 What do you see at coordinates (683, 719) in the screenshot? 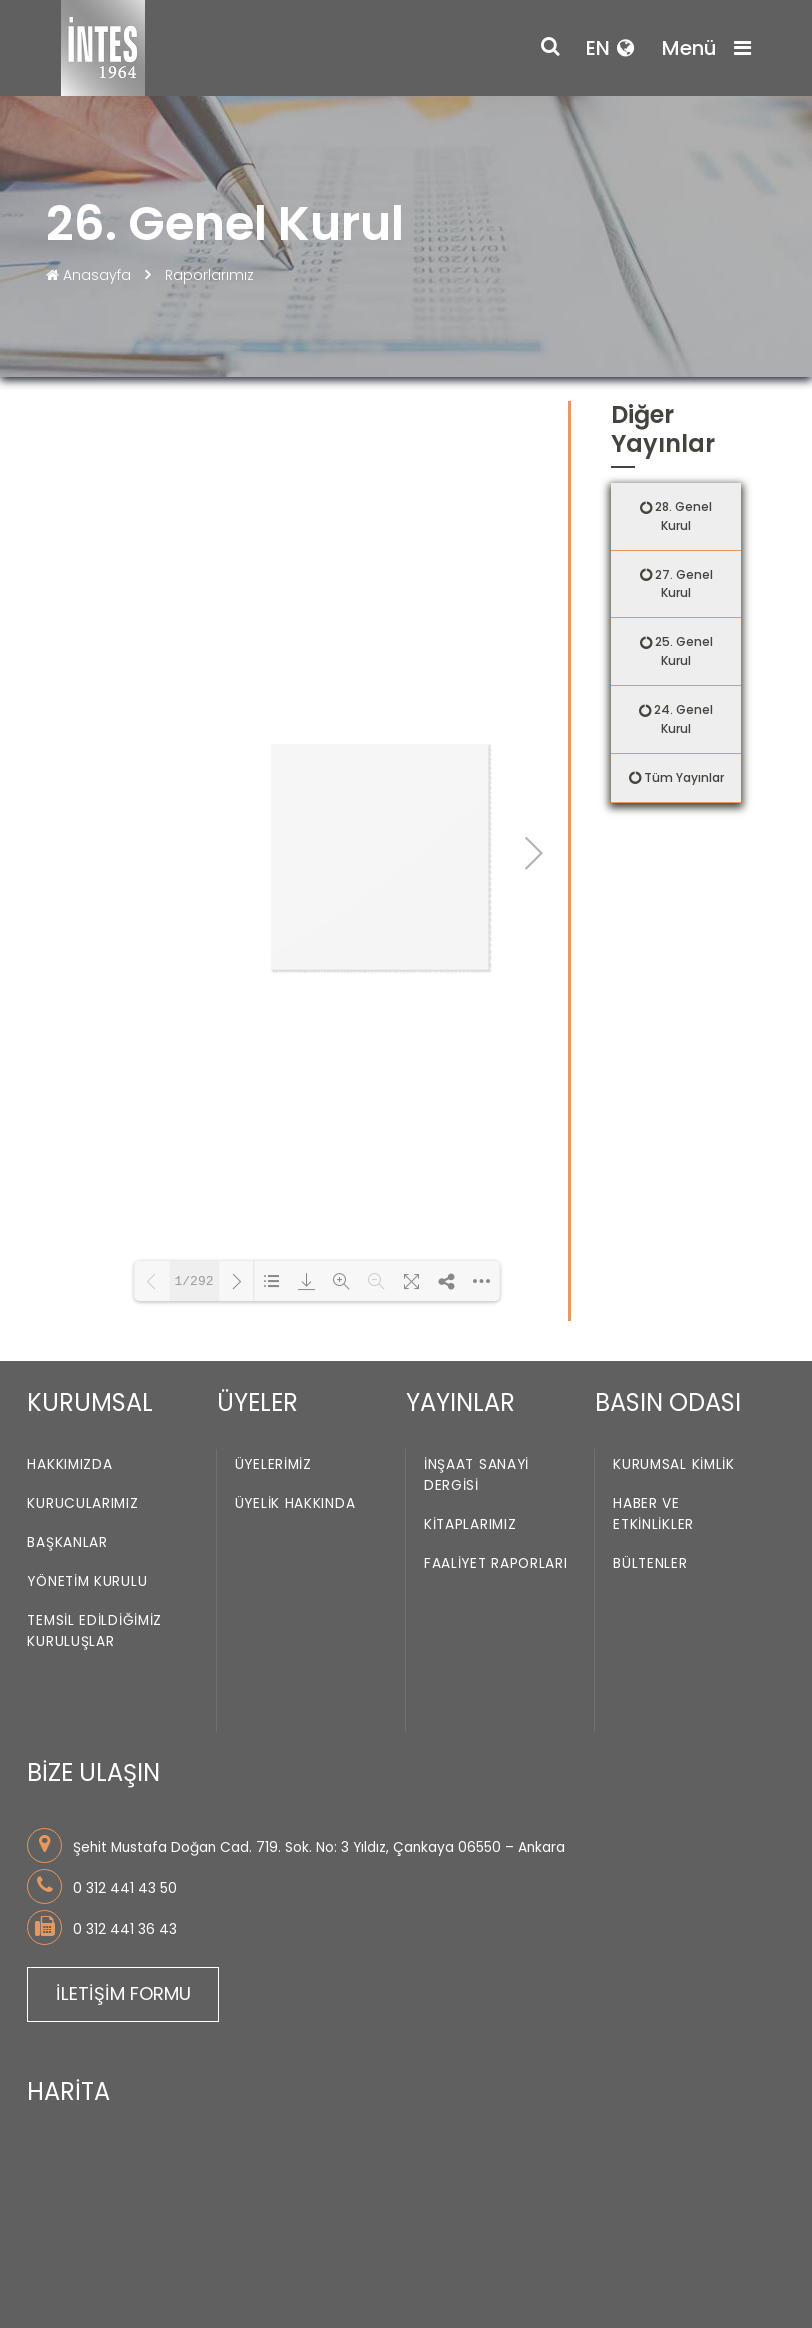
I see `24. Genel Kurul` at bounding box center [683, 719].